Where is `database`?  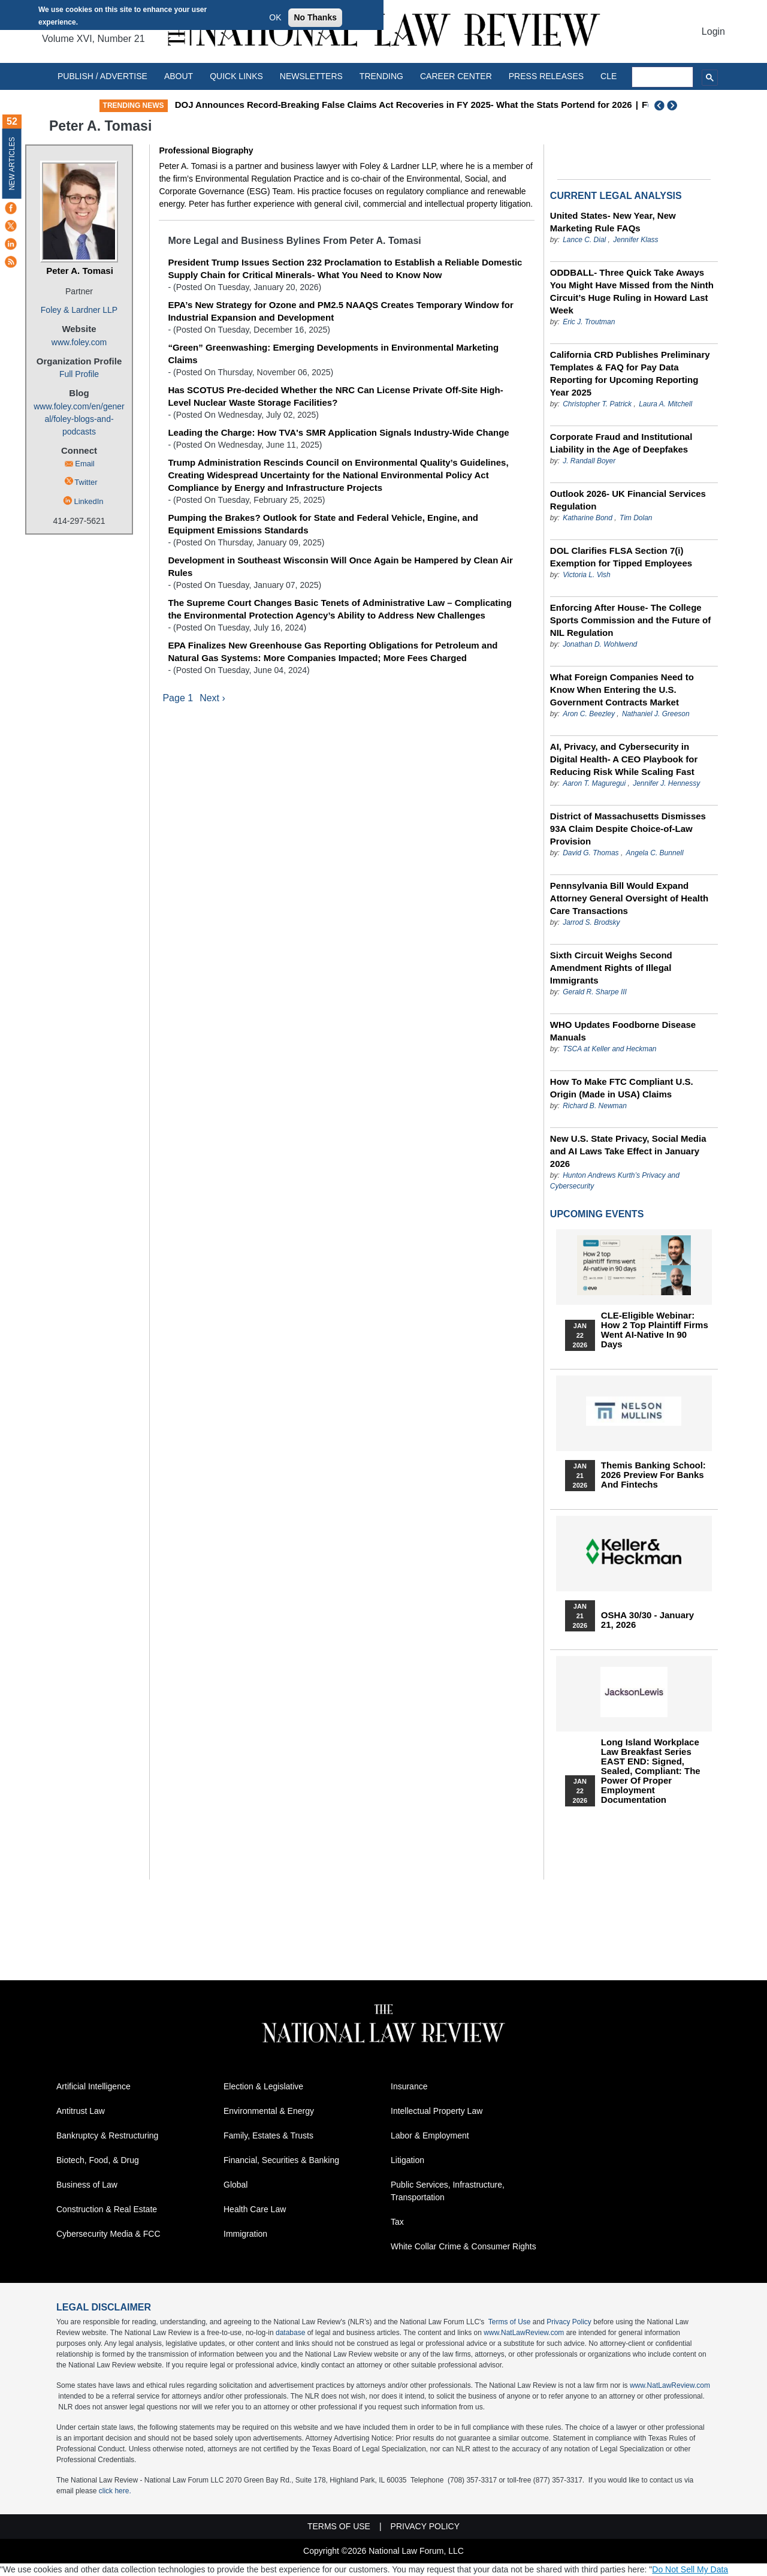
database is located at coordinates (290, 2332).